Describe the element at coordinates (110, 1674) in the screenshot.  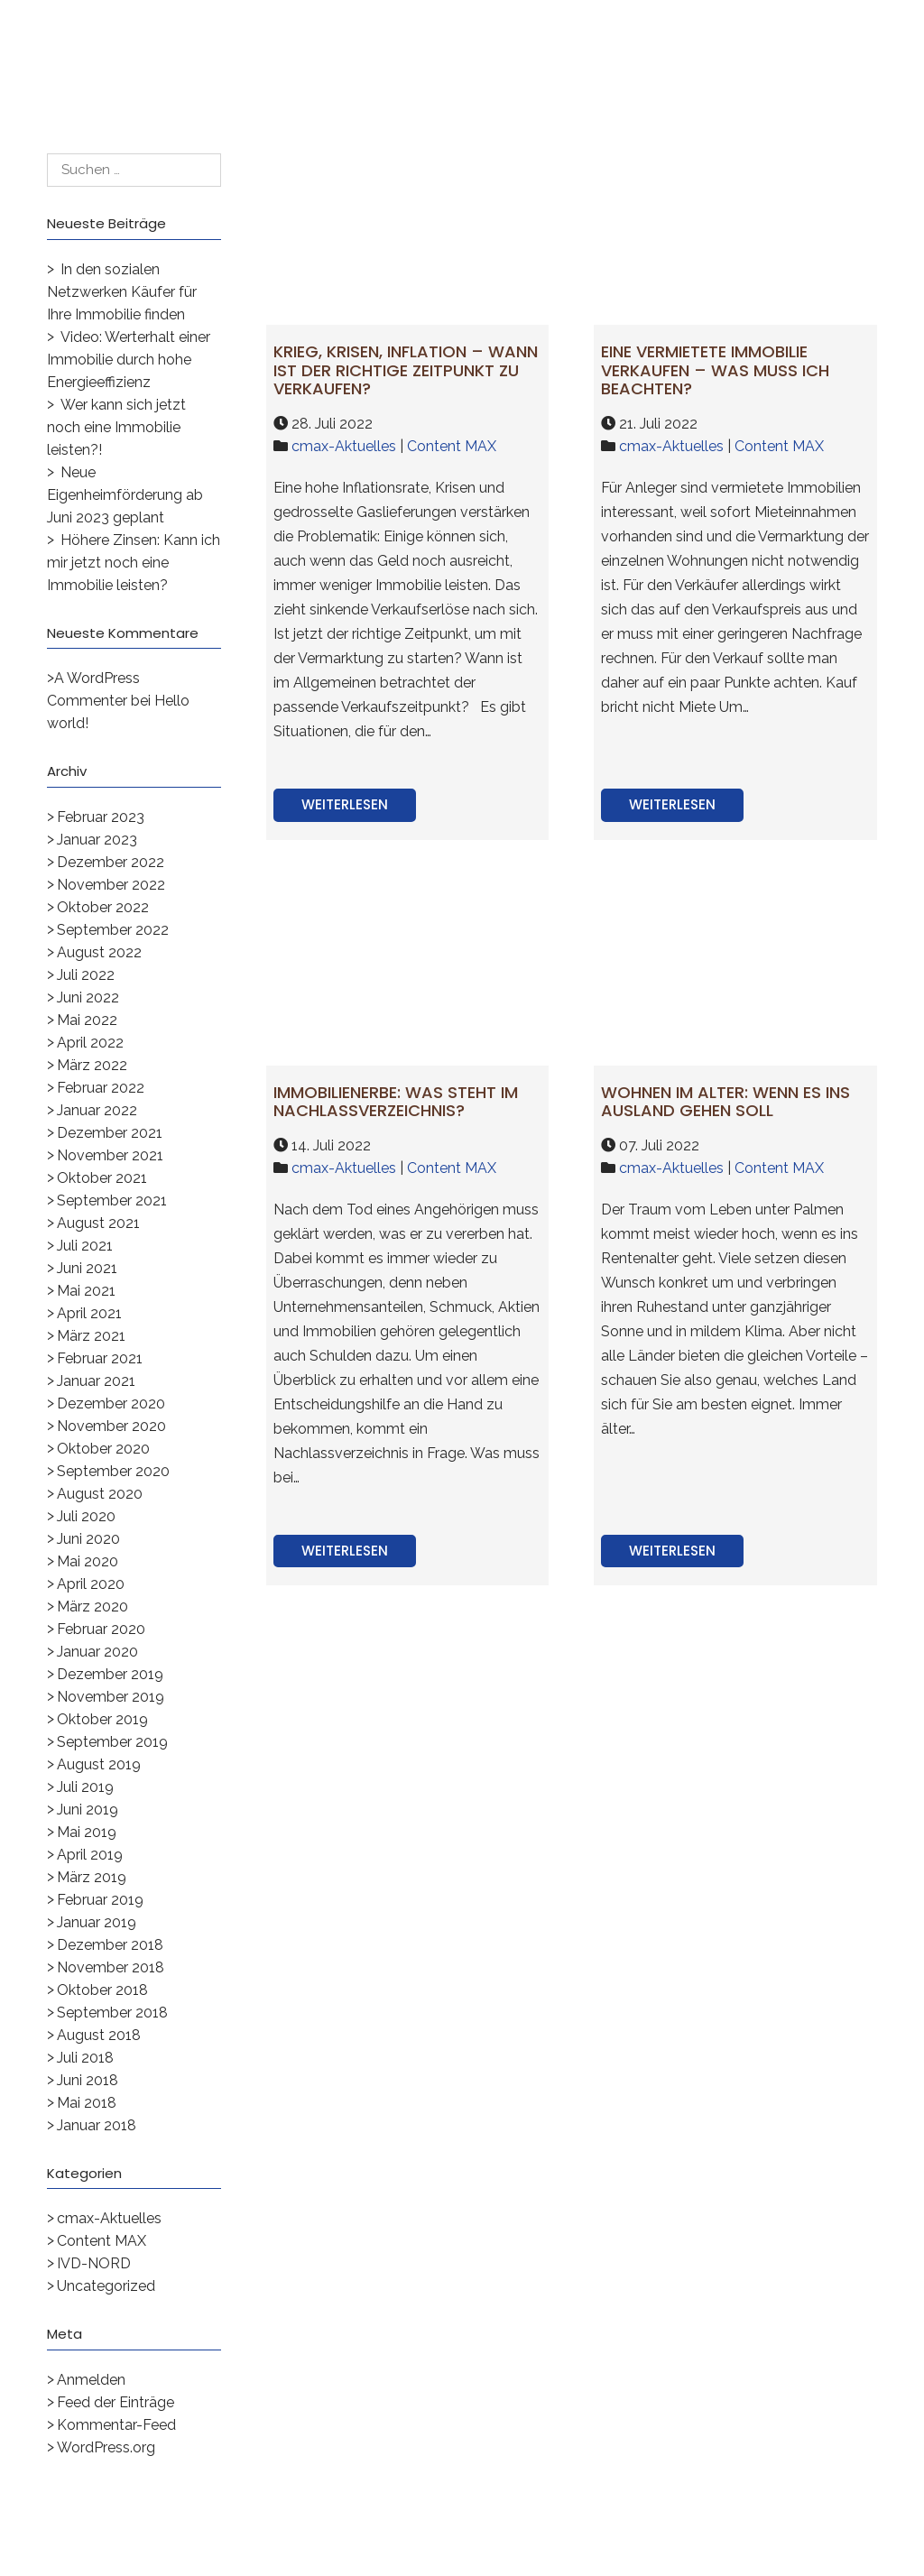
I see `Dezember 2019` at that location.